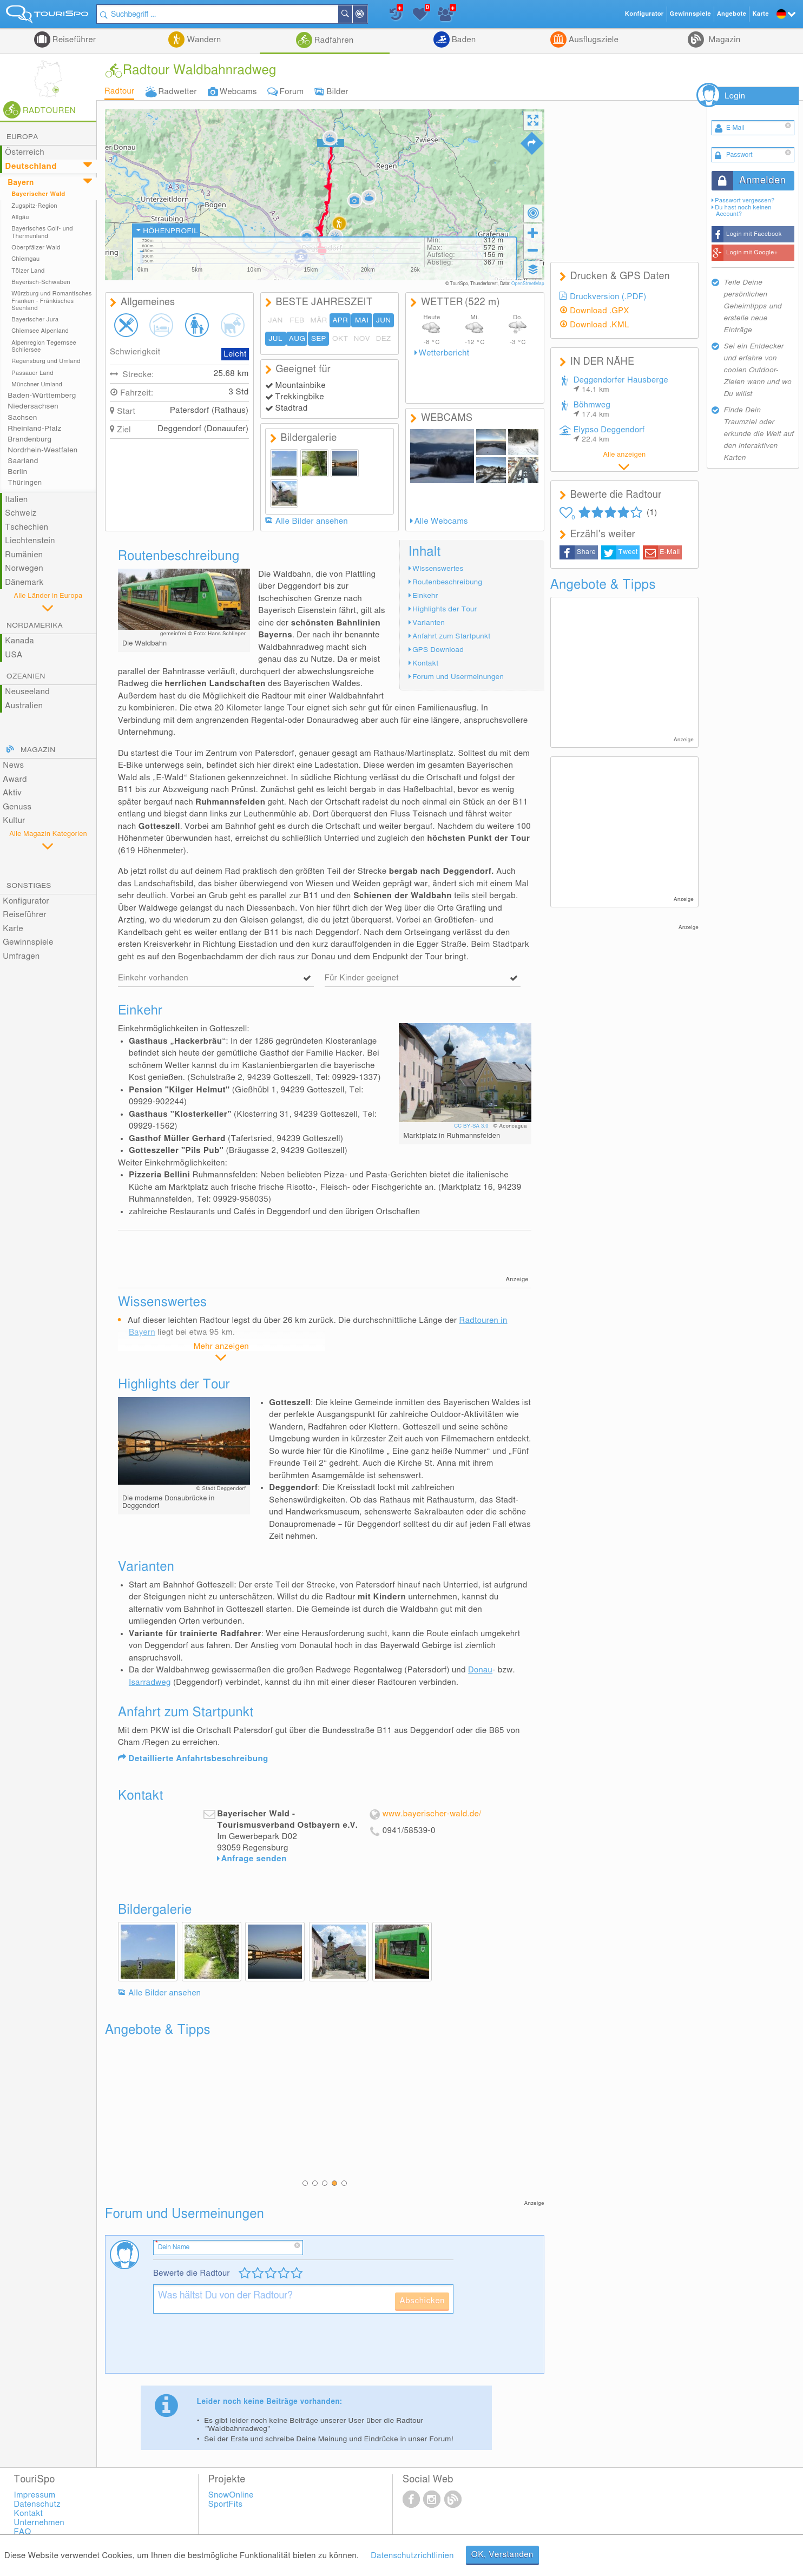 This screenshot has height=2576, width=803. Describe the element at coordinates (40, 331) in the screenshot. I see `Chiemsee Alpenland` at that location.